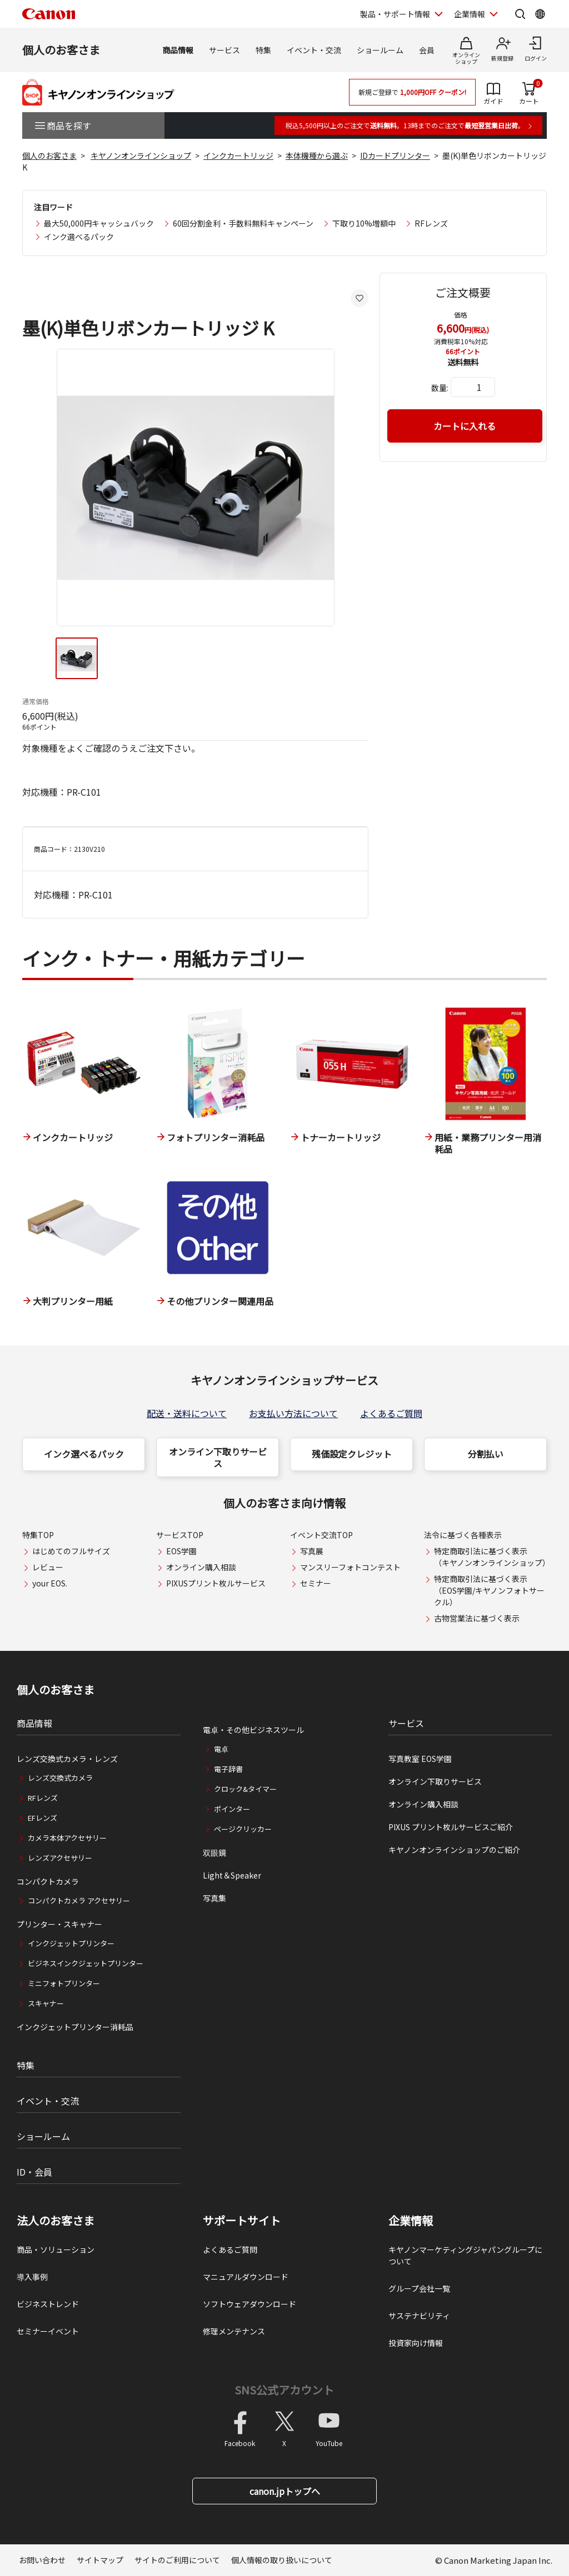 The width and height of the screenshot is (569, 2576). I want to click on 商品・ソリューション, so click(55, 2249).